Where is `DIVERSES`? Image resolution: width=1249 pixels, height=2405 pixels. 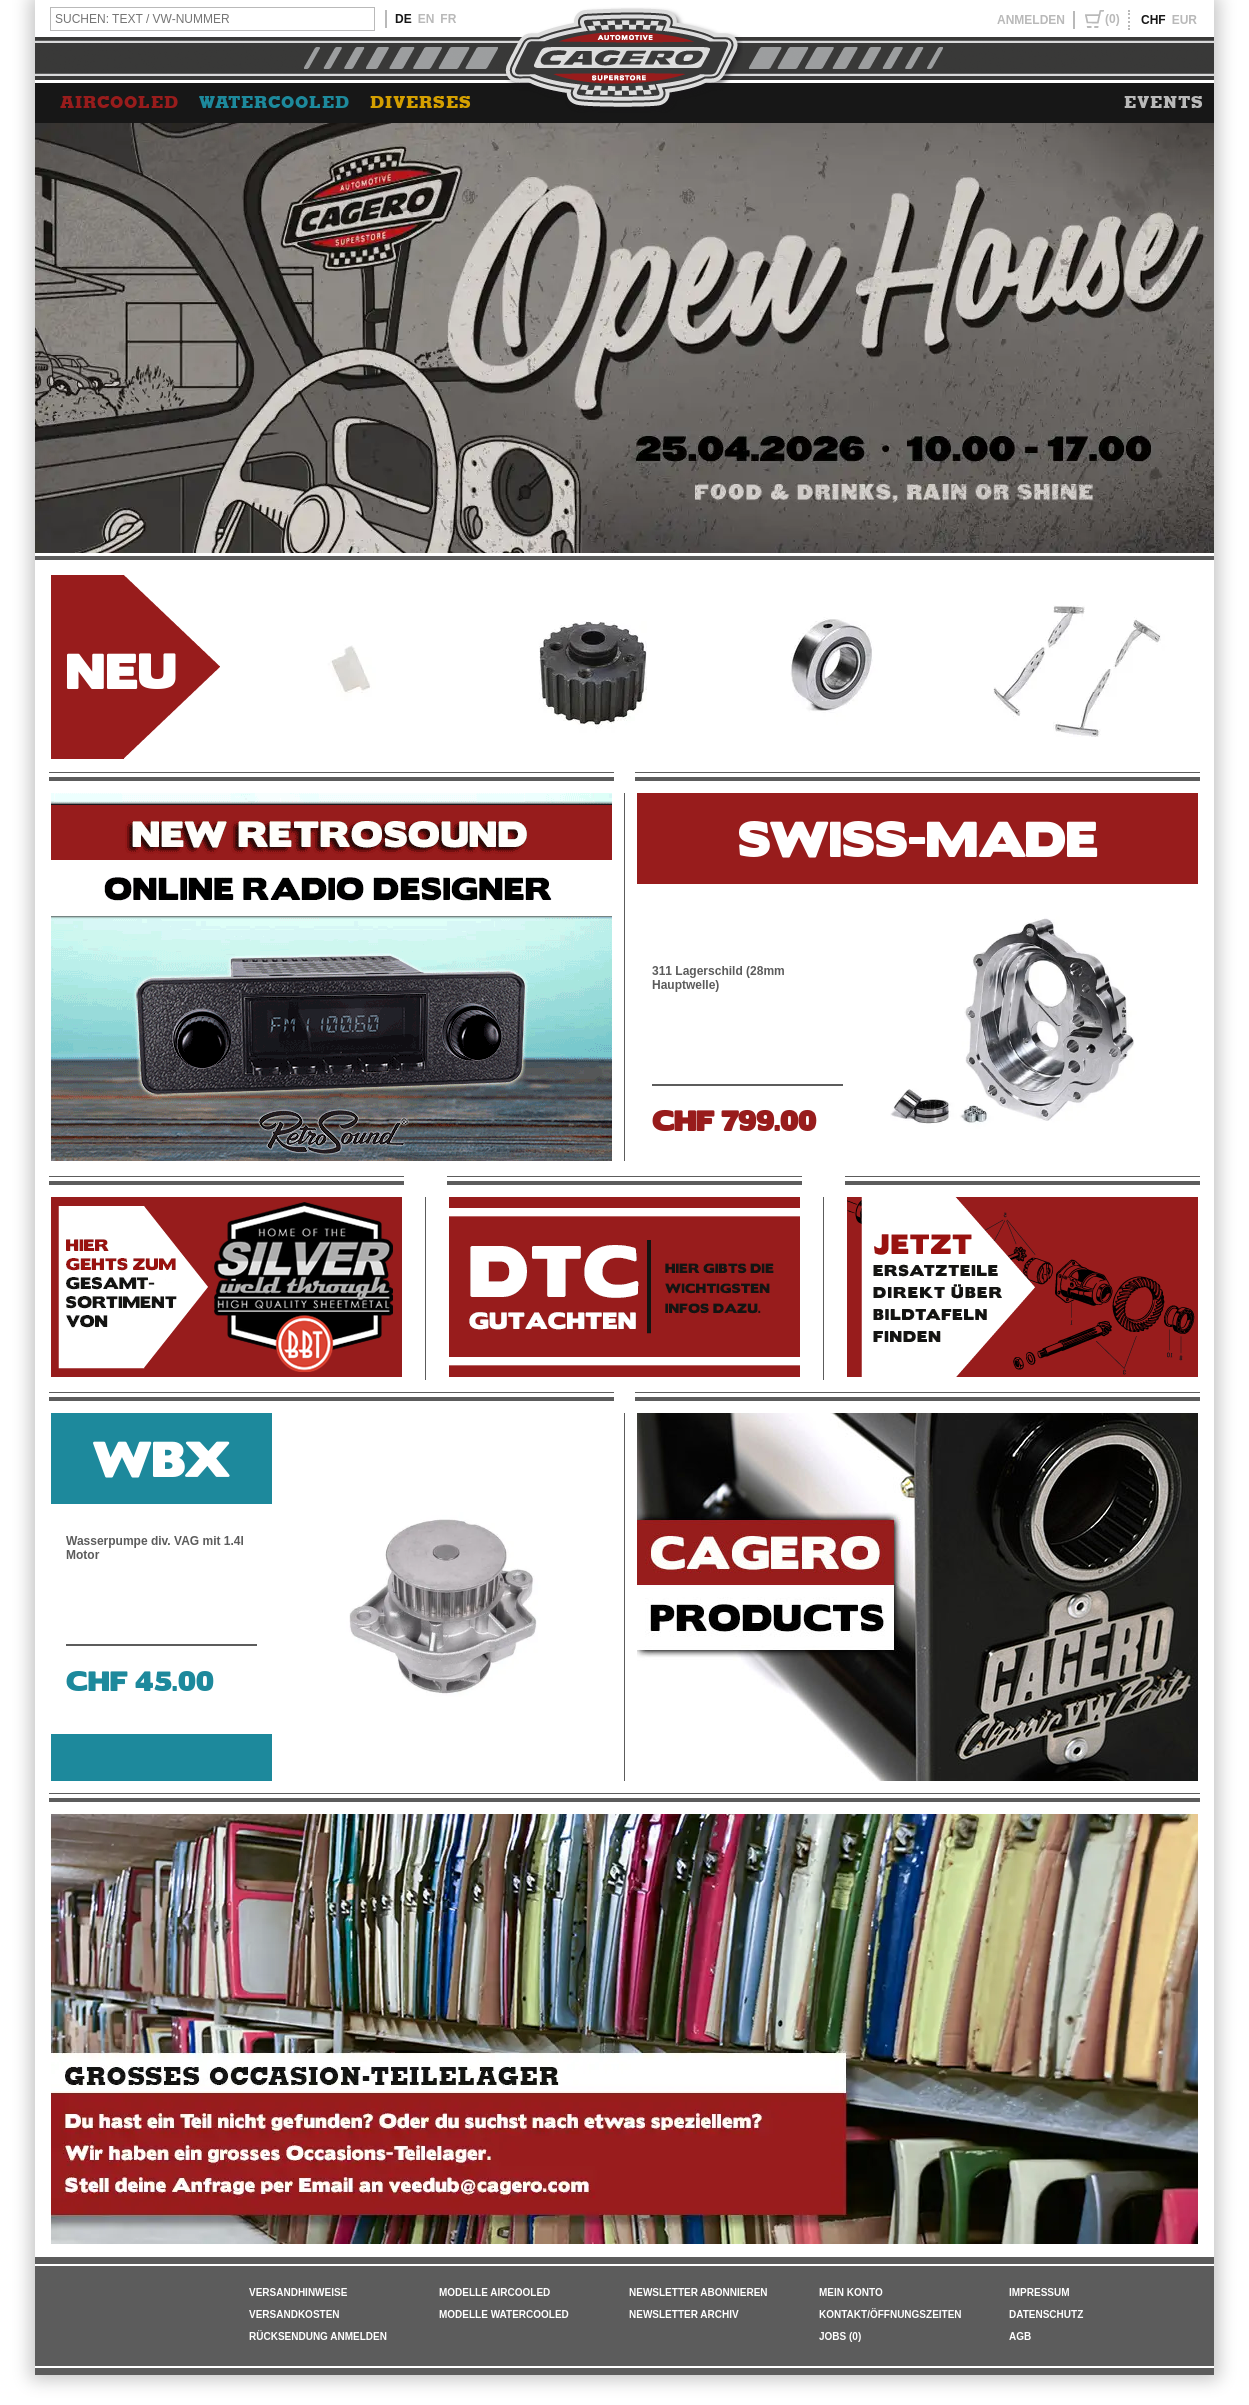
DIVERSES is located at coordinates (421, 103).